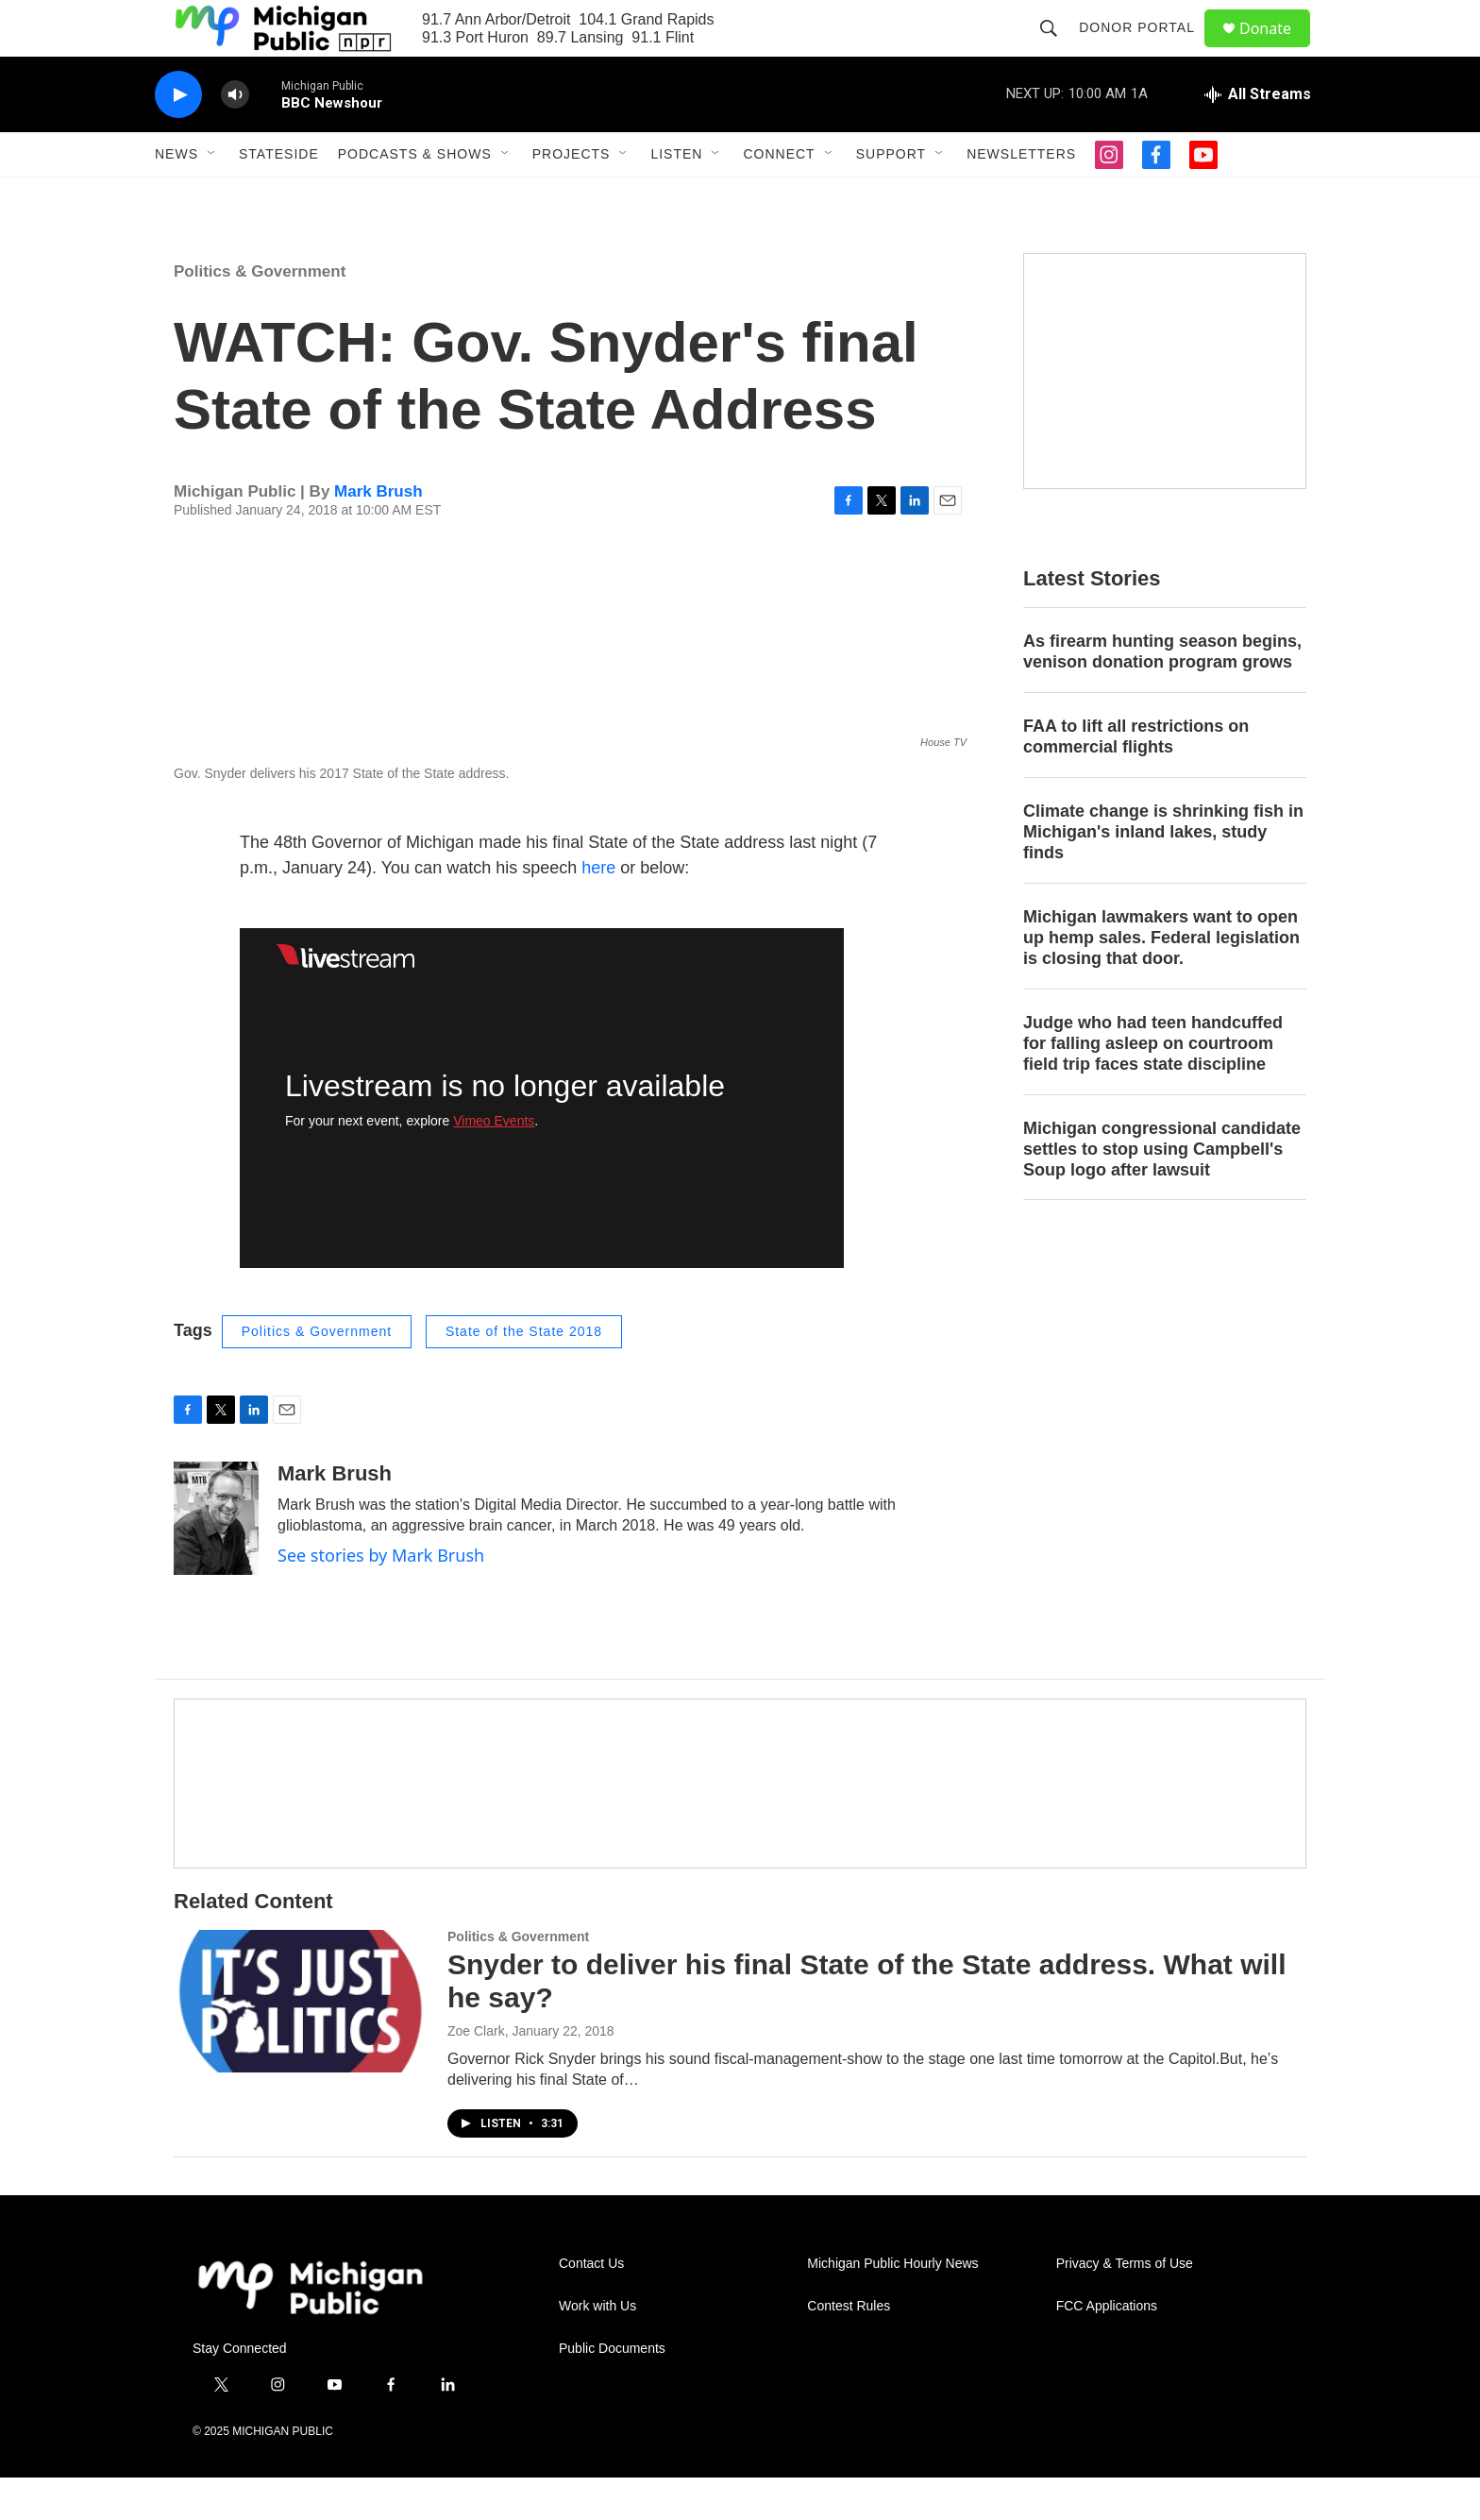  I want to click on Politics & Government, so click(259, 314).